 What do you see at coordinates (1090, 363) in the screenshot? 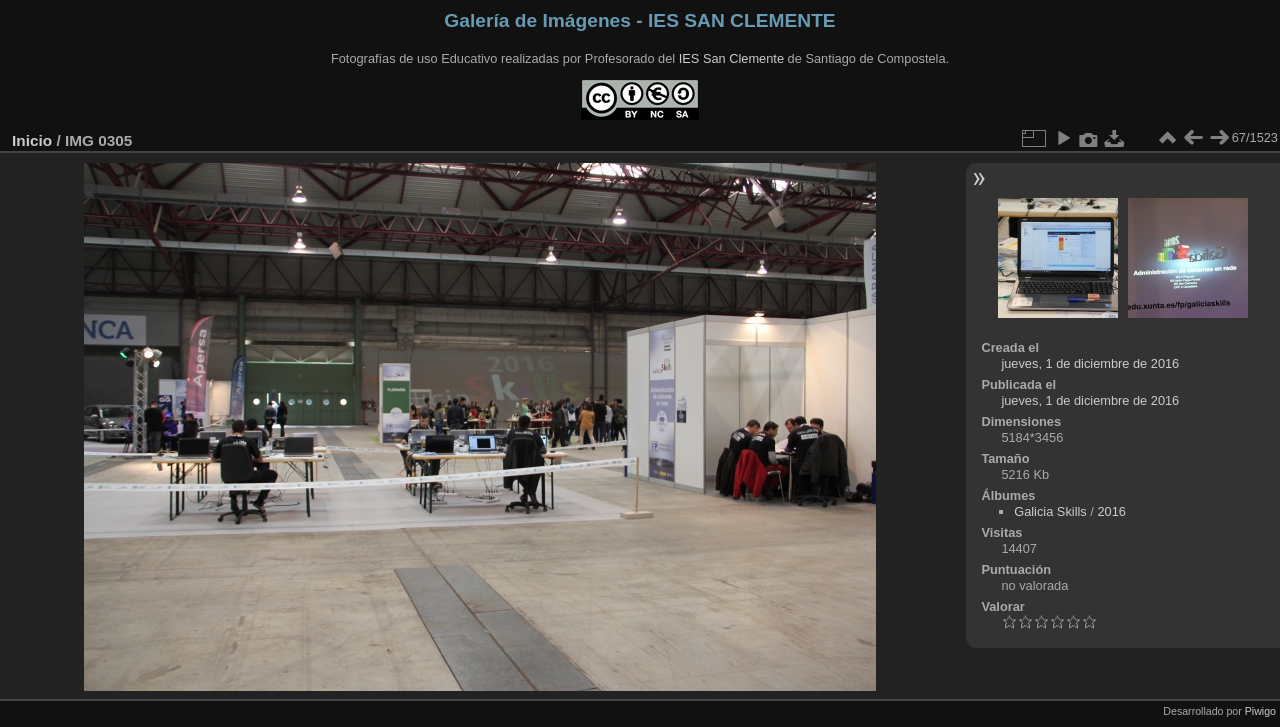
I see `jueves, 1 de diciembre de 2016` at bounding box center [1090, 363].